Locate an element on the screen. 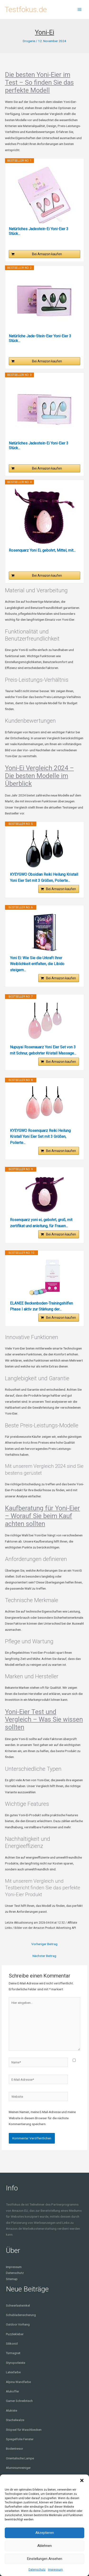 The image size is (89, 2576). Latexfarbe is located at coordinates (13, 2372).